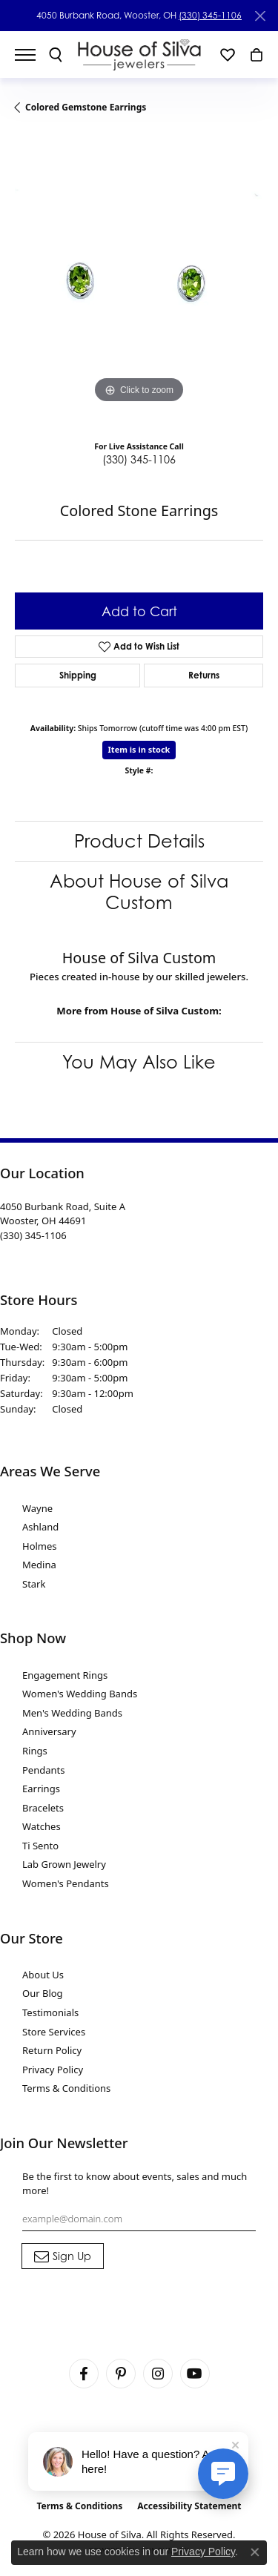 This screenshot has width=278, height=2576. What do you see at coordinates (41, 1826) in the screenshot?
I see `Watches [menuitem]` at bounding box center [41, 1826].